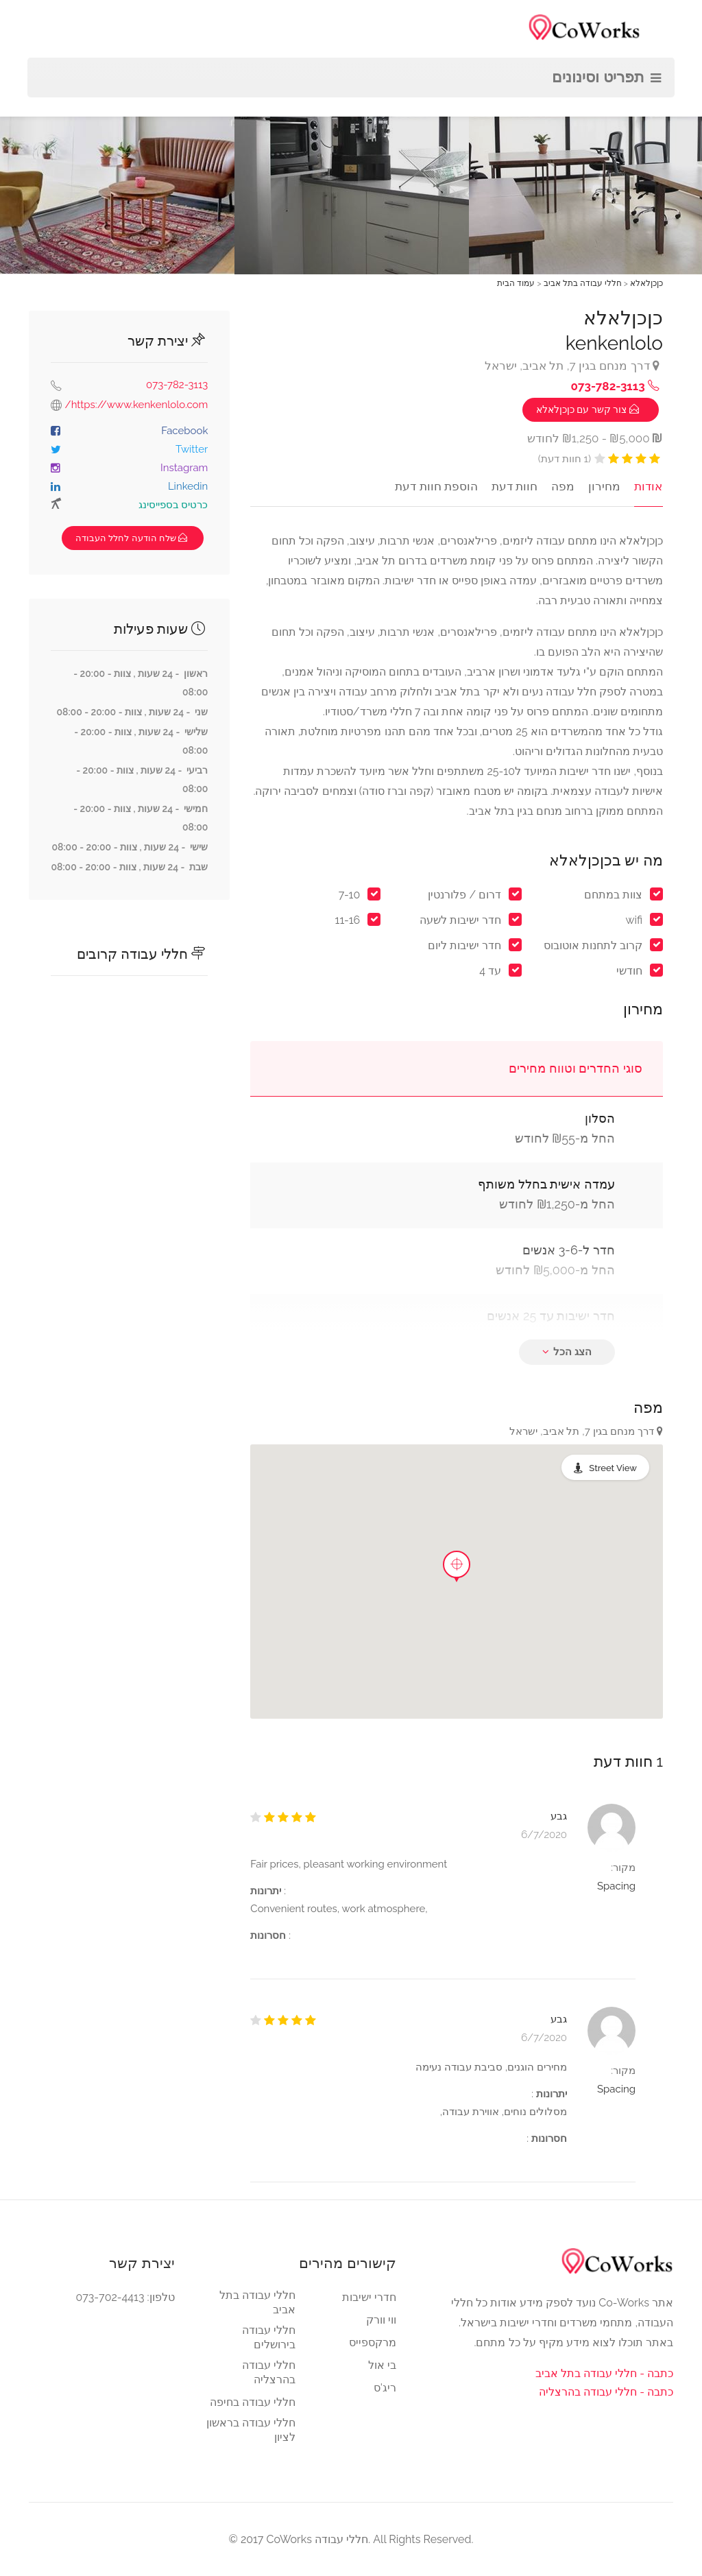 The image size is (702, 2576). Describe the element at coordinates (589, 409) in the screenshot. I see `‏ צור קשר עם כןכןלאלא` at that location.